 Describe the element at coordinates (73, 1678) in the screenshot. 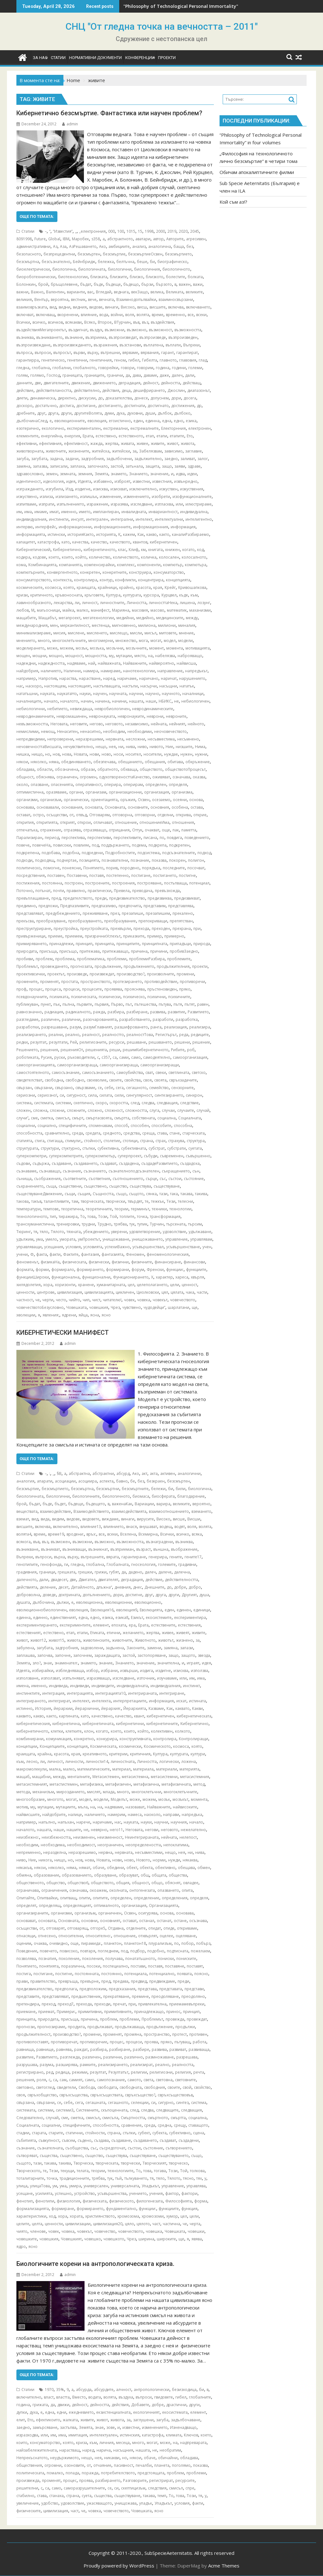

I see `изпълняват` at that location.